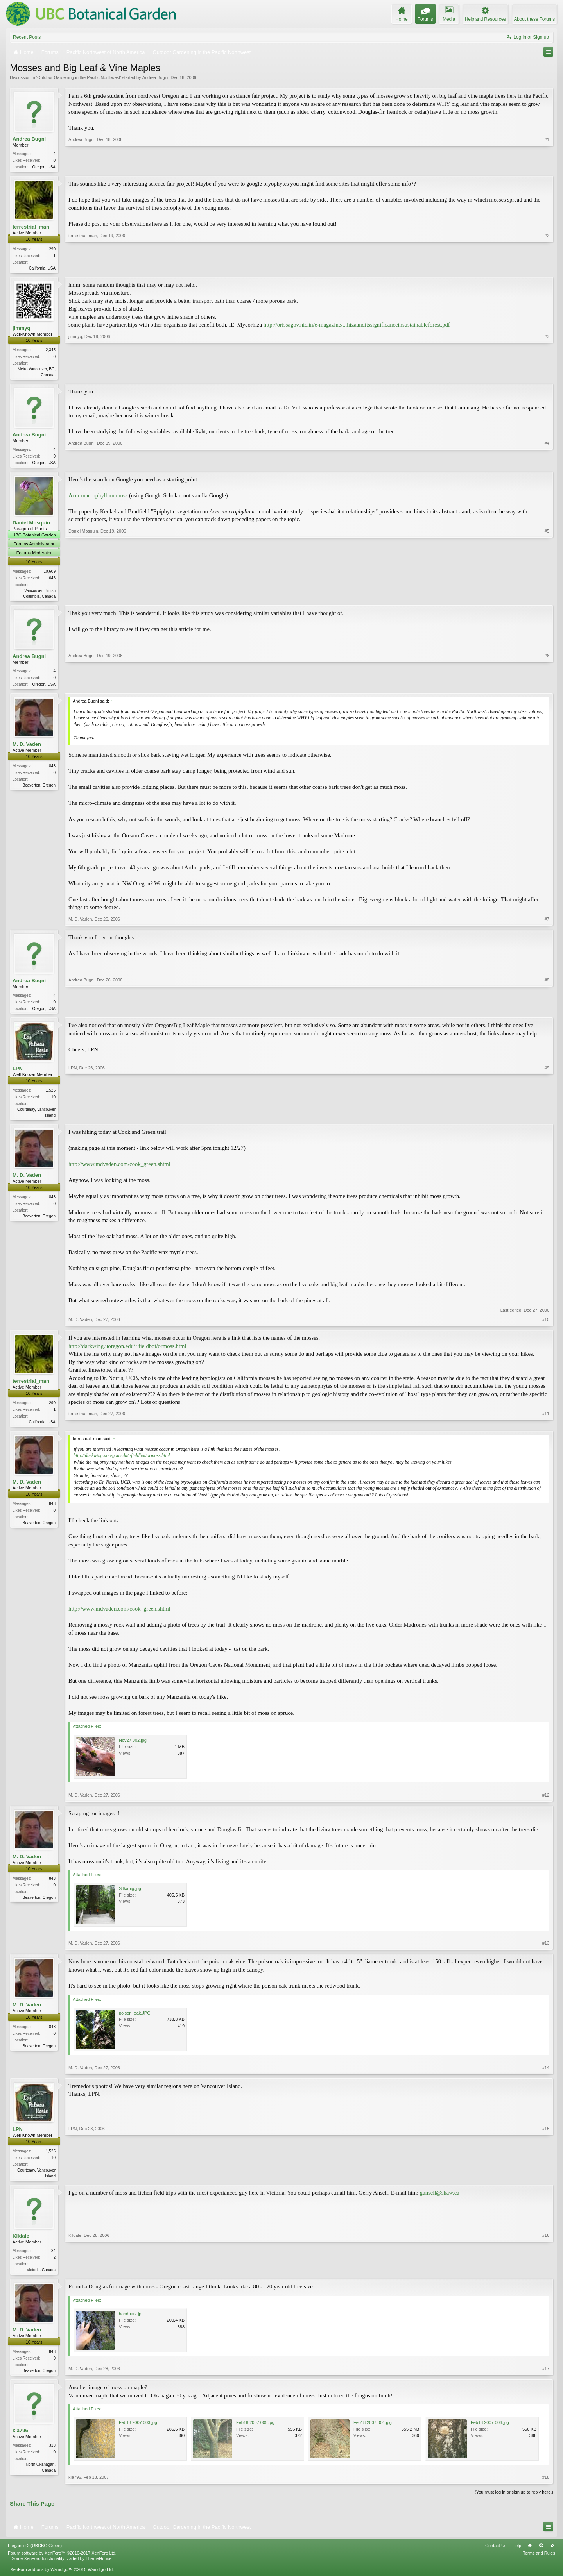 This screenshot has height=2576, width=563. What do you see at coordinates (552, 2554) in the screenshot?
I see `RSS` at bounding box center [552, 2554].